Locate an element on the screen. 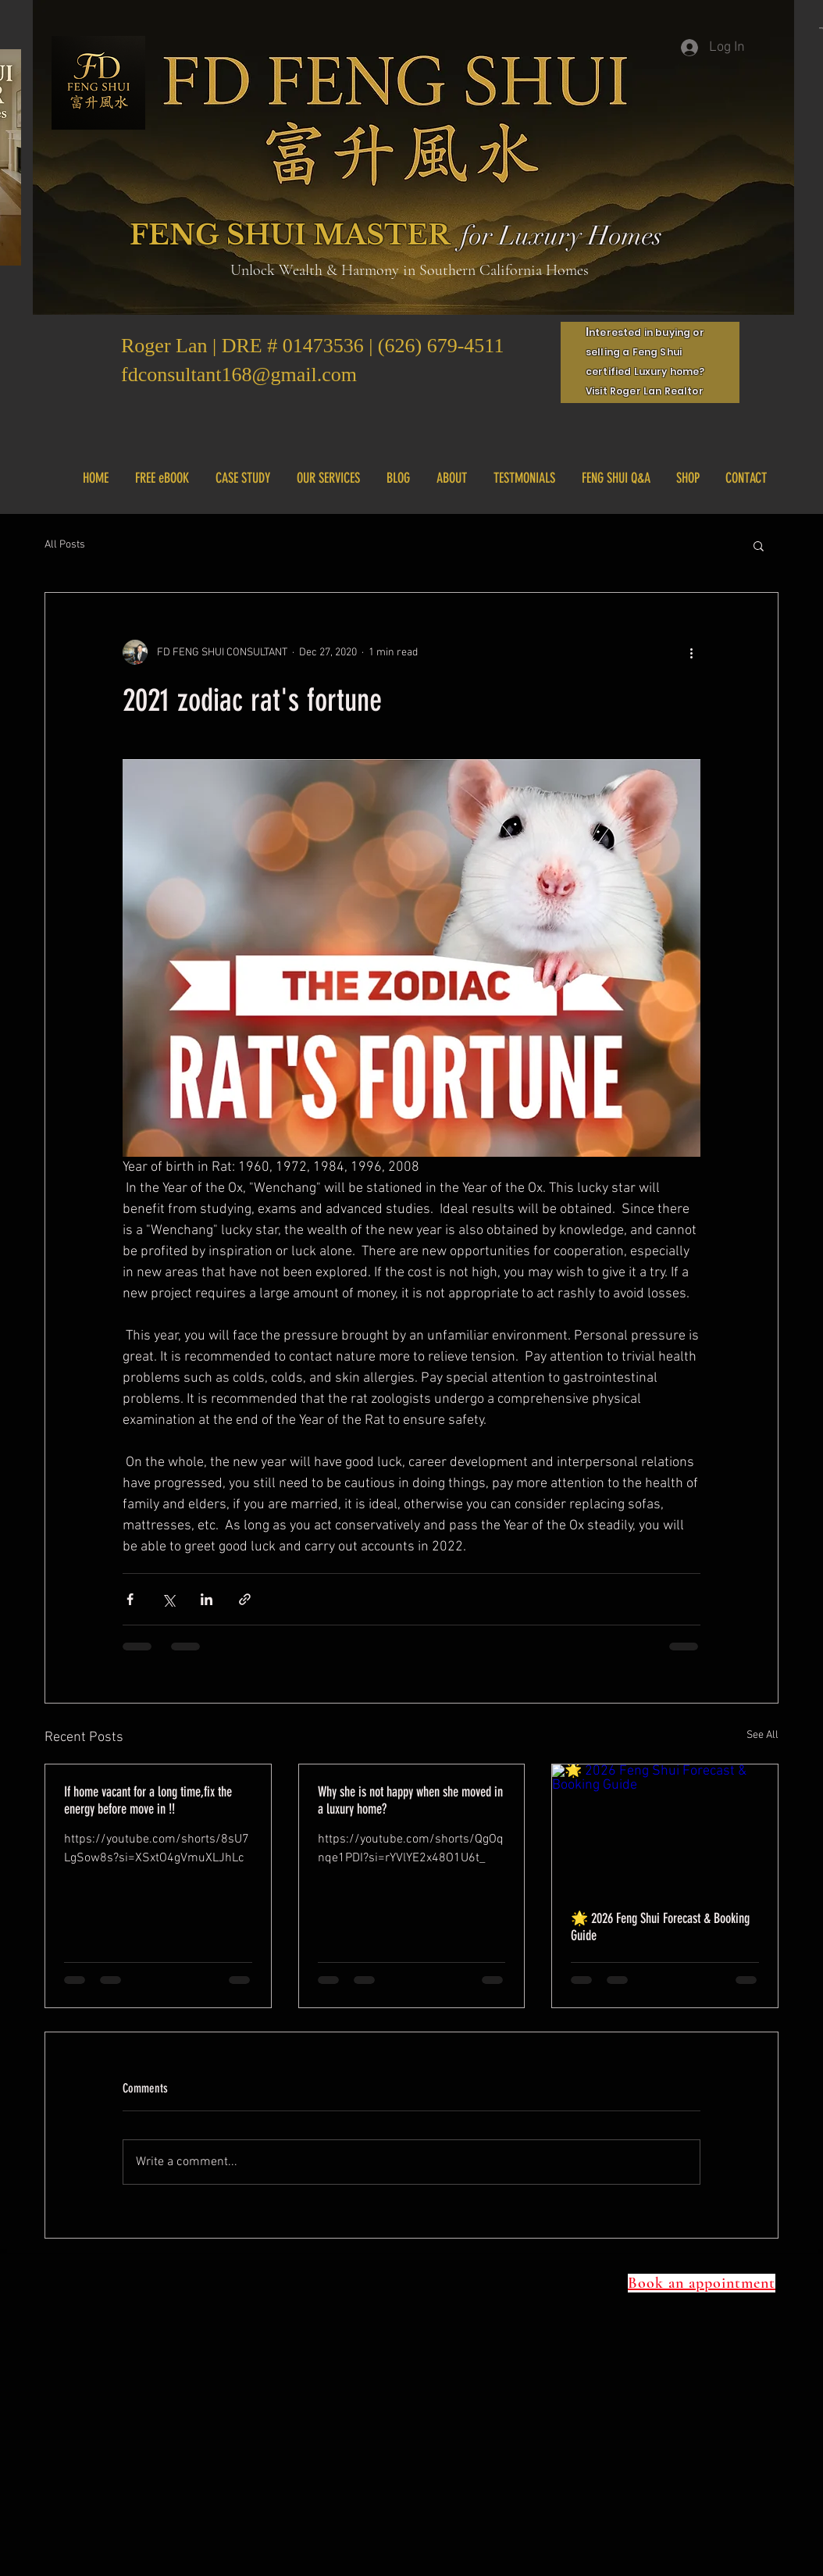  [🌟 2026 Feng Shui Forecast & Booking Guide] is located at coordinates (665, 1827).